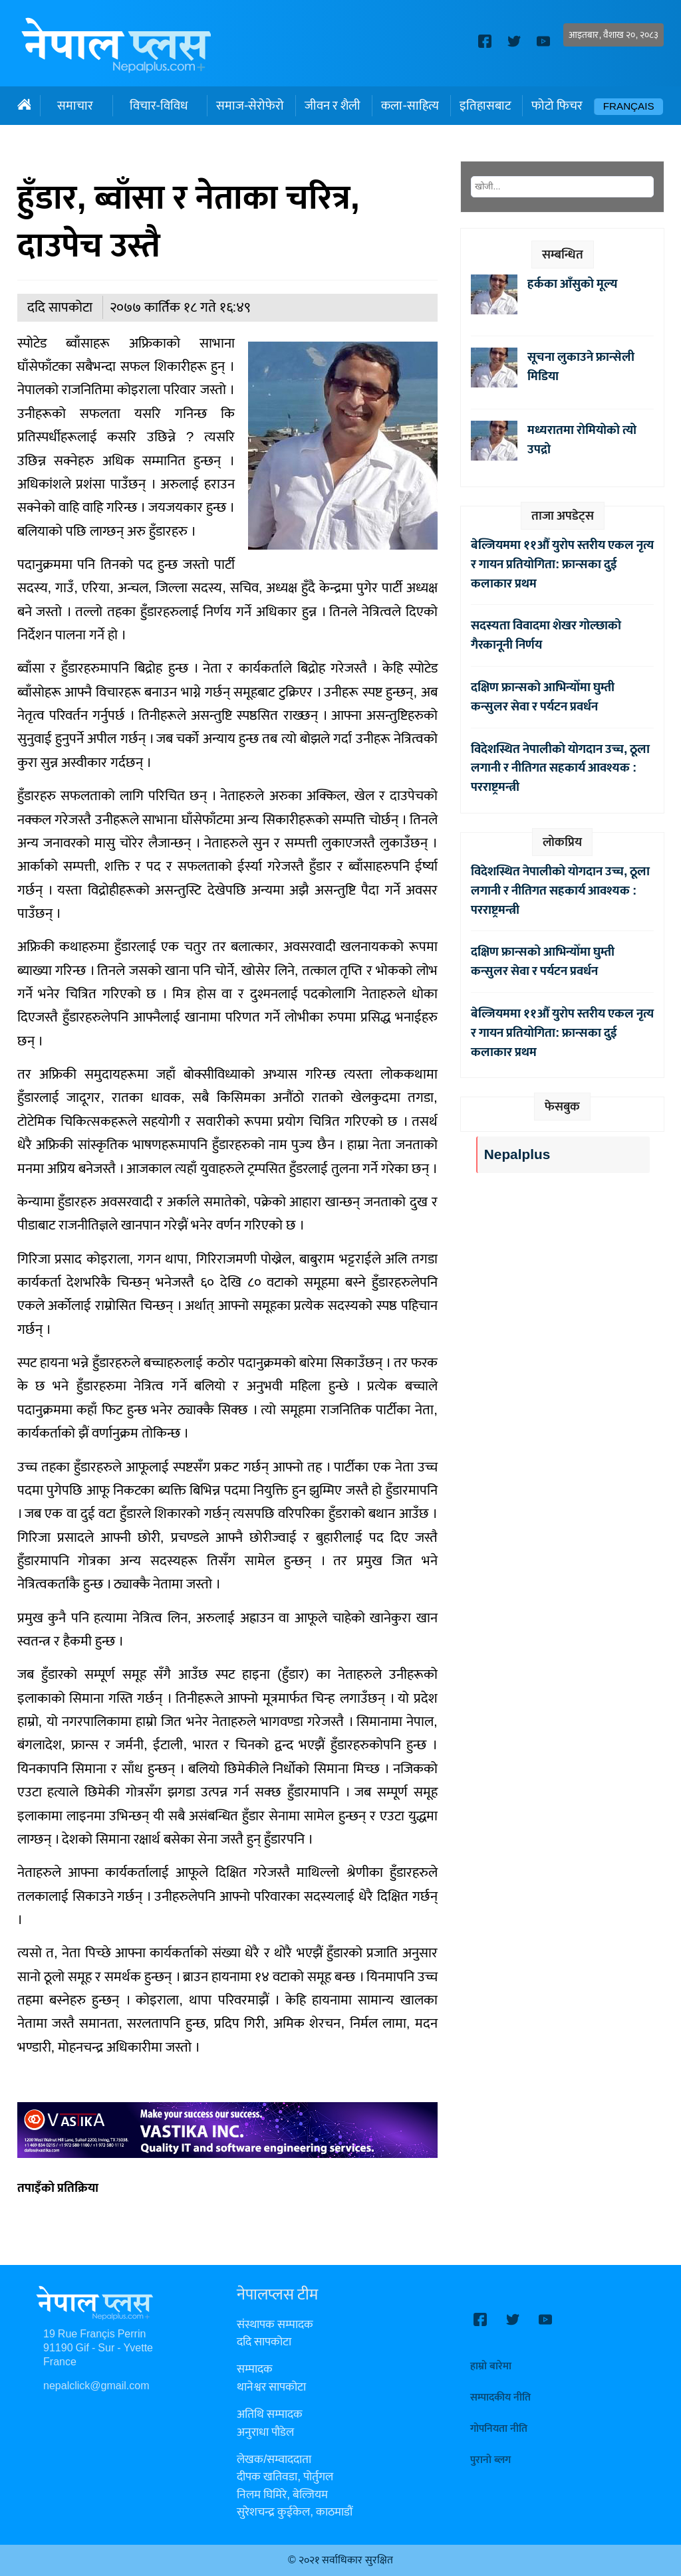  What do you see at coordinates (500, 2398) in the screenshot?
I see `सम्पादकीय नीति` at bounding box center [500, 2398].